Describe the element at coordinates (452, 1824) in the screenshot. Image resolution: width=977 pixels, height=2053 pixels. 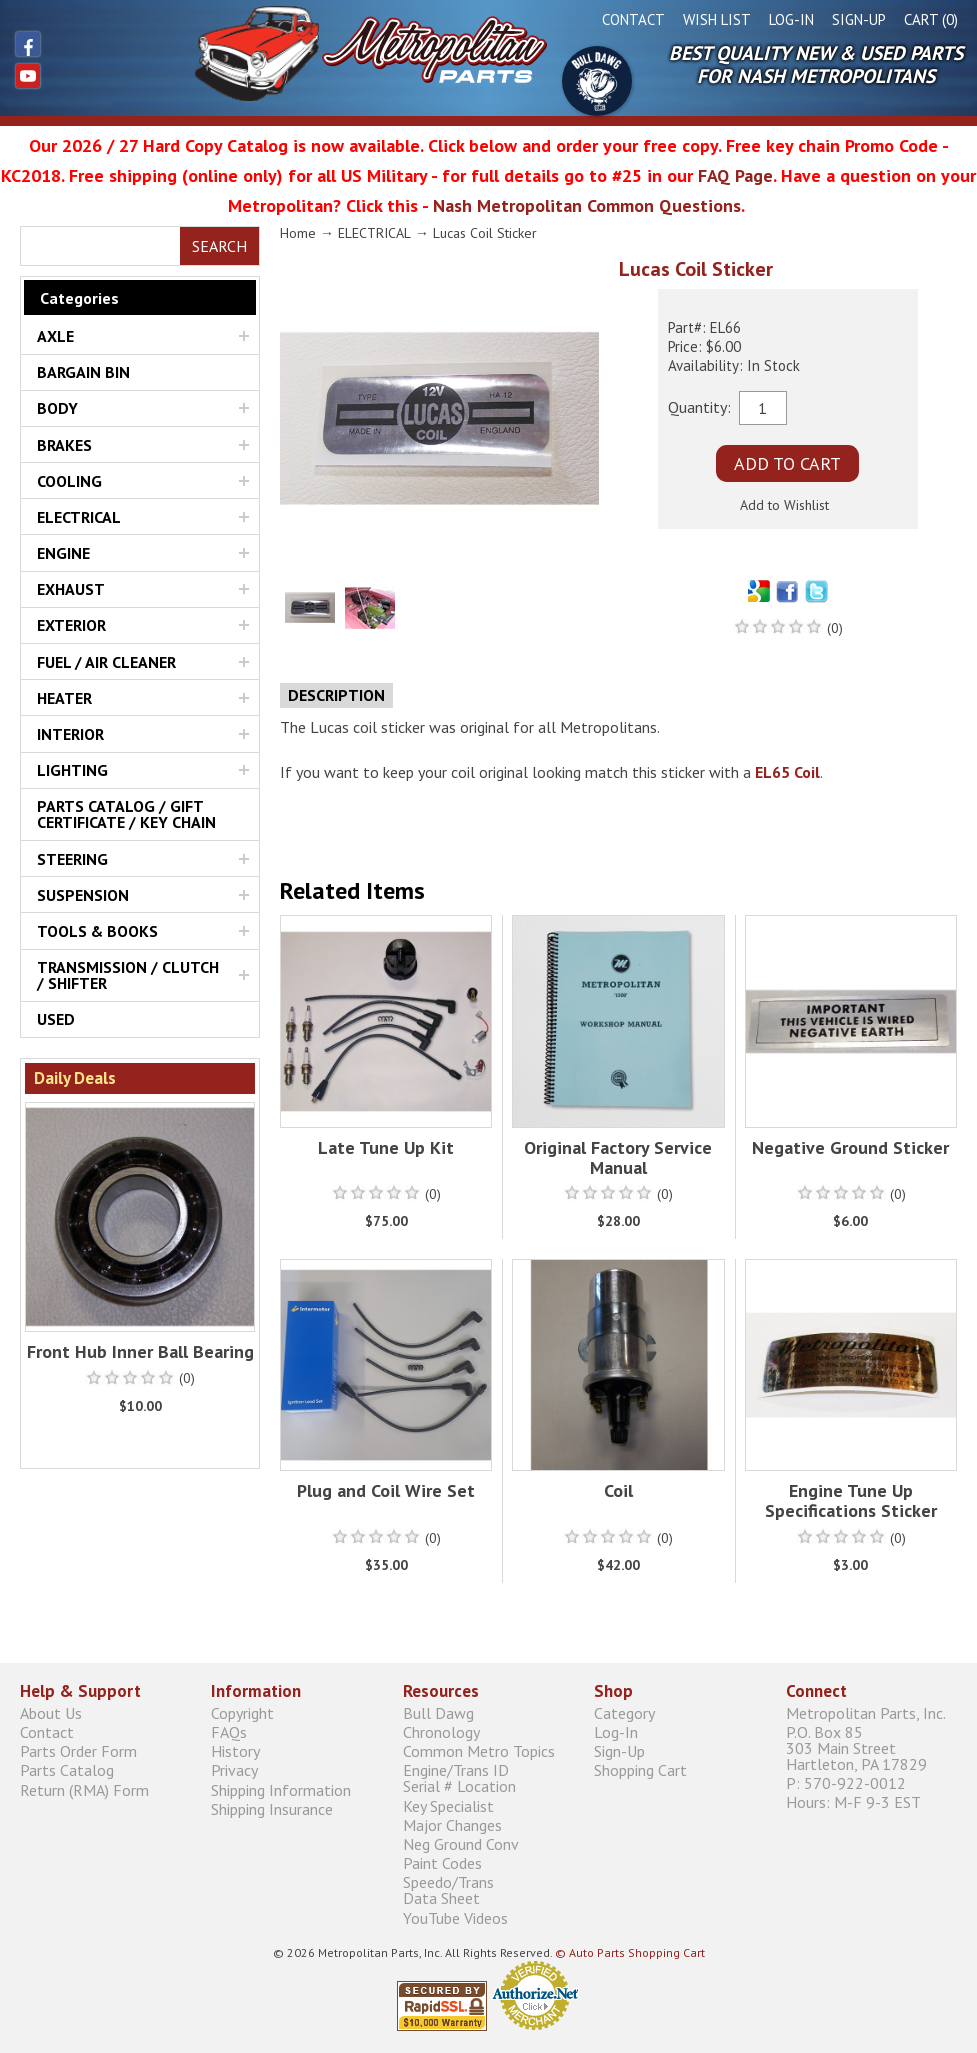
I see `Major Changes` at that location.